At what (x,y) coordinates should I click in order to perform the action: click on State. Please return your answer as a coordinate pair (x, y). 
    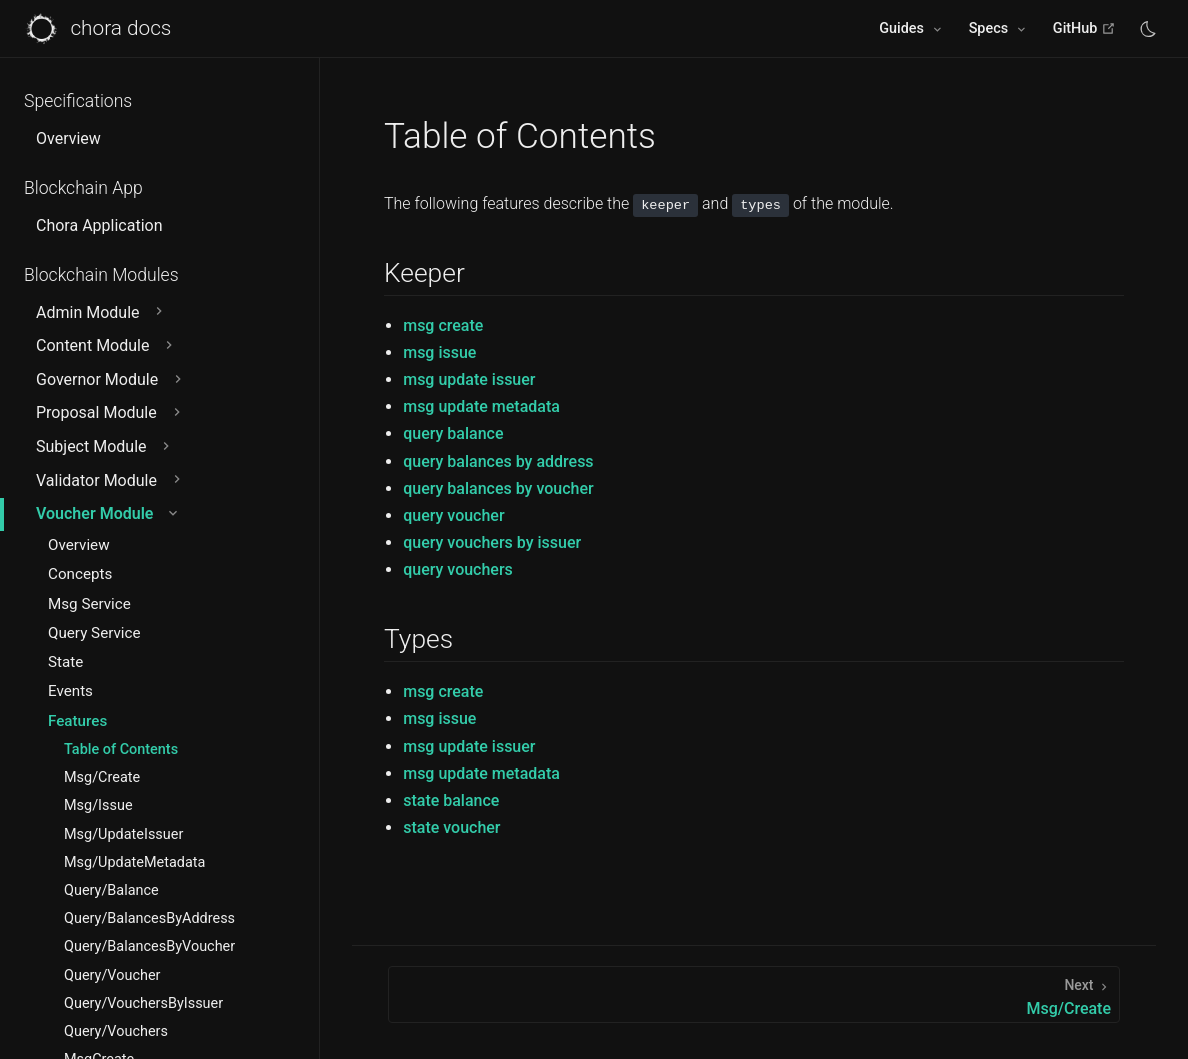
    Looking at the image, I should click on (65, 662).